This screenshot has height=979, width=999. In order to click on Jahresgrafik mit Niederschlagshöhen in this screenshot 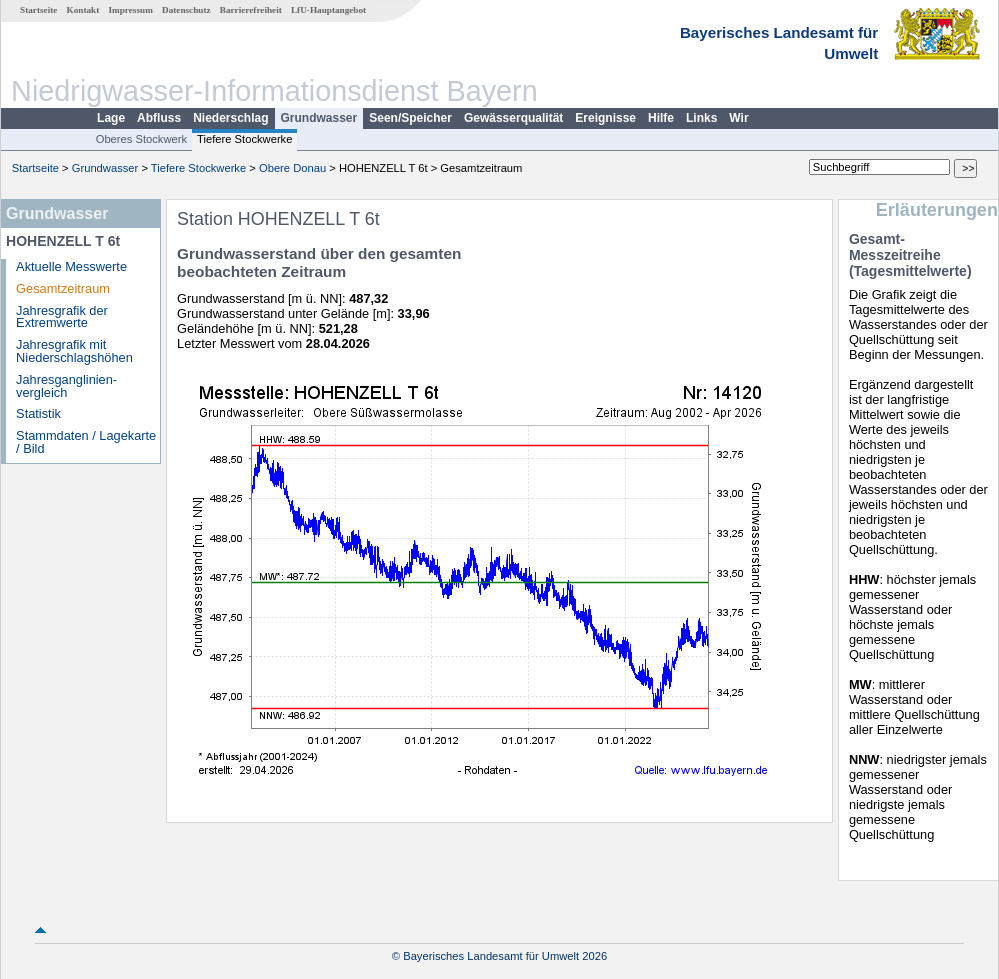, I will do `click(74, 351)`.